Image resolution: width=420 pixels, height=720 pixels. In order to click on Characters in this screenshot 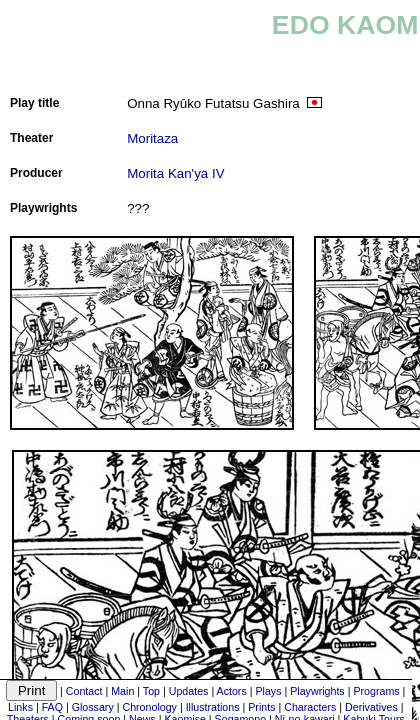, I will do `click(310, 707)`.